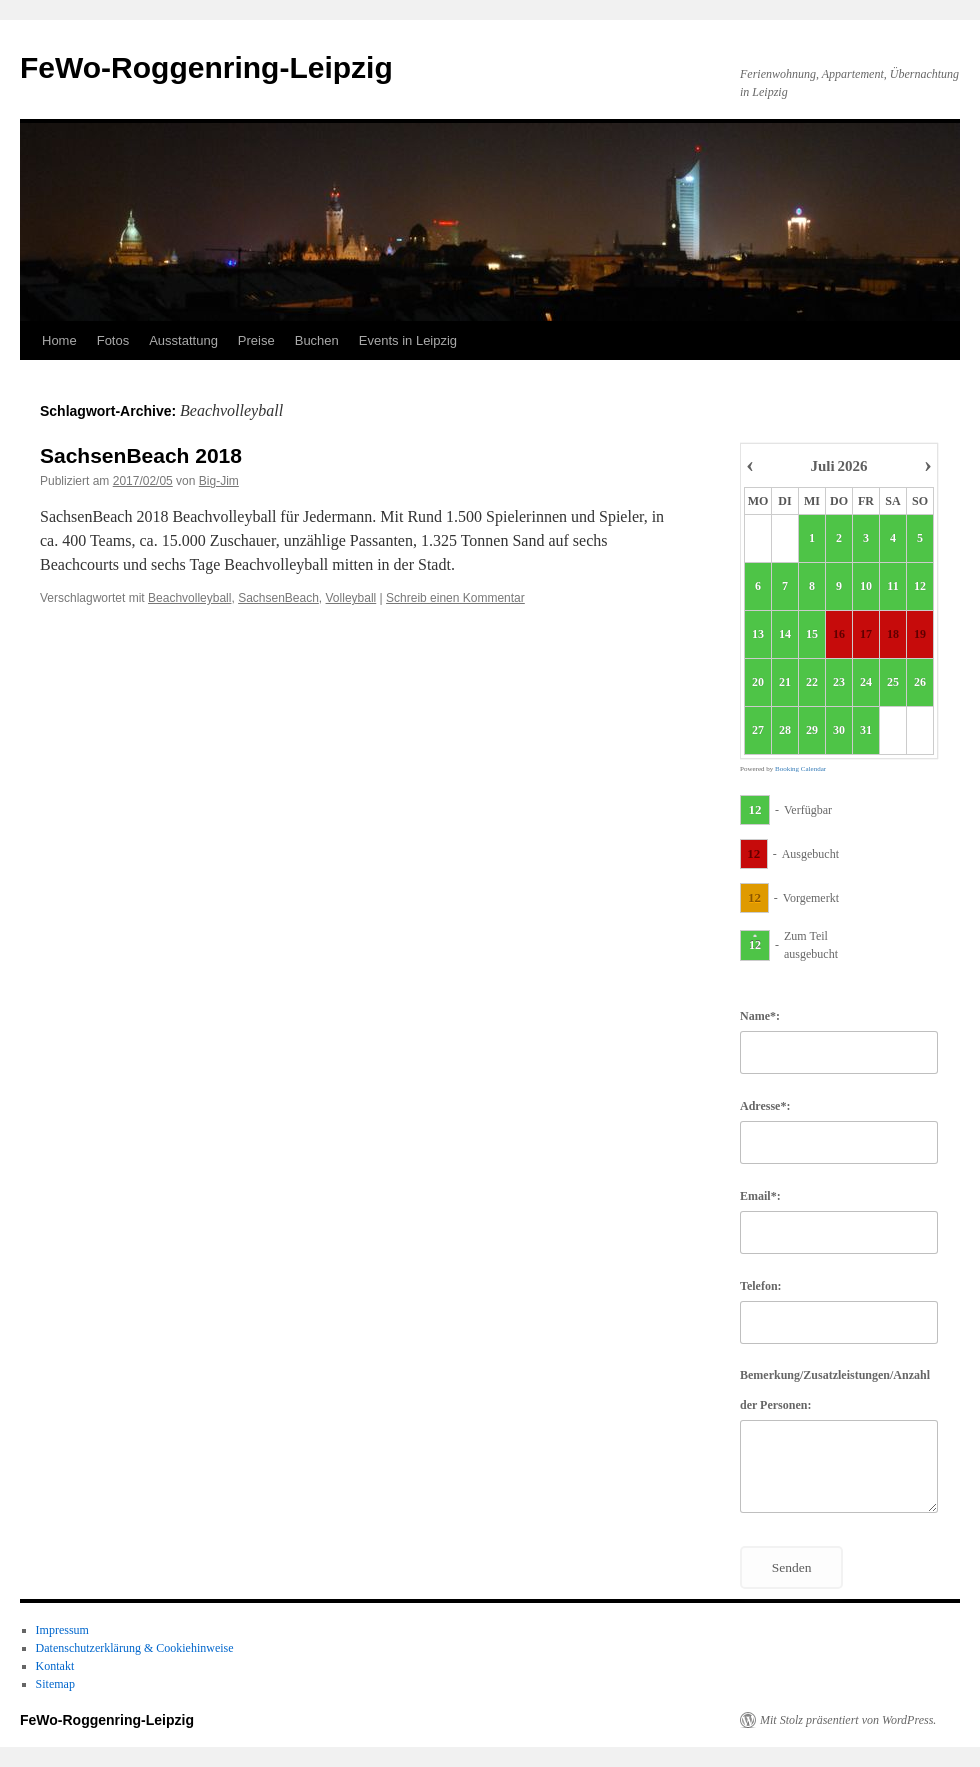 The width and height of the screenshot is (980, 1767). I want to click on Fotos, so click(113, 340).